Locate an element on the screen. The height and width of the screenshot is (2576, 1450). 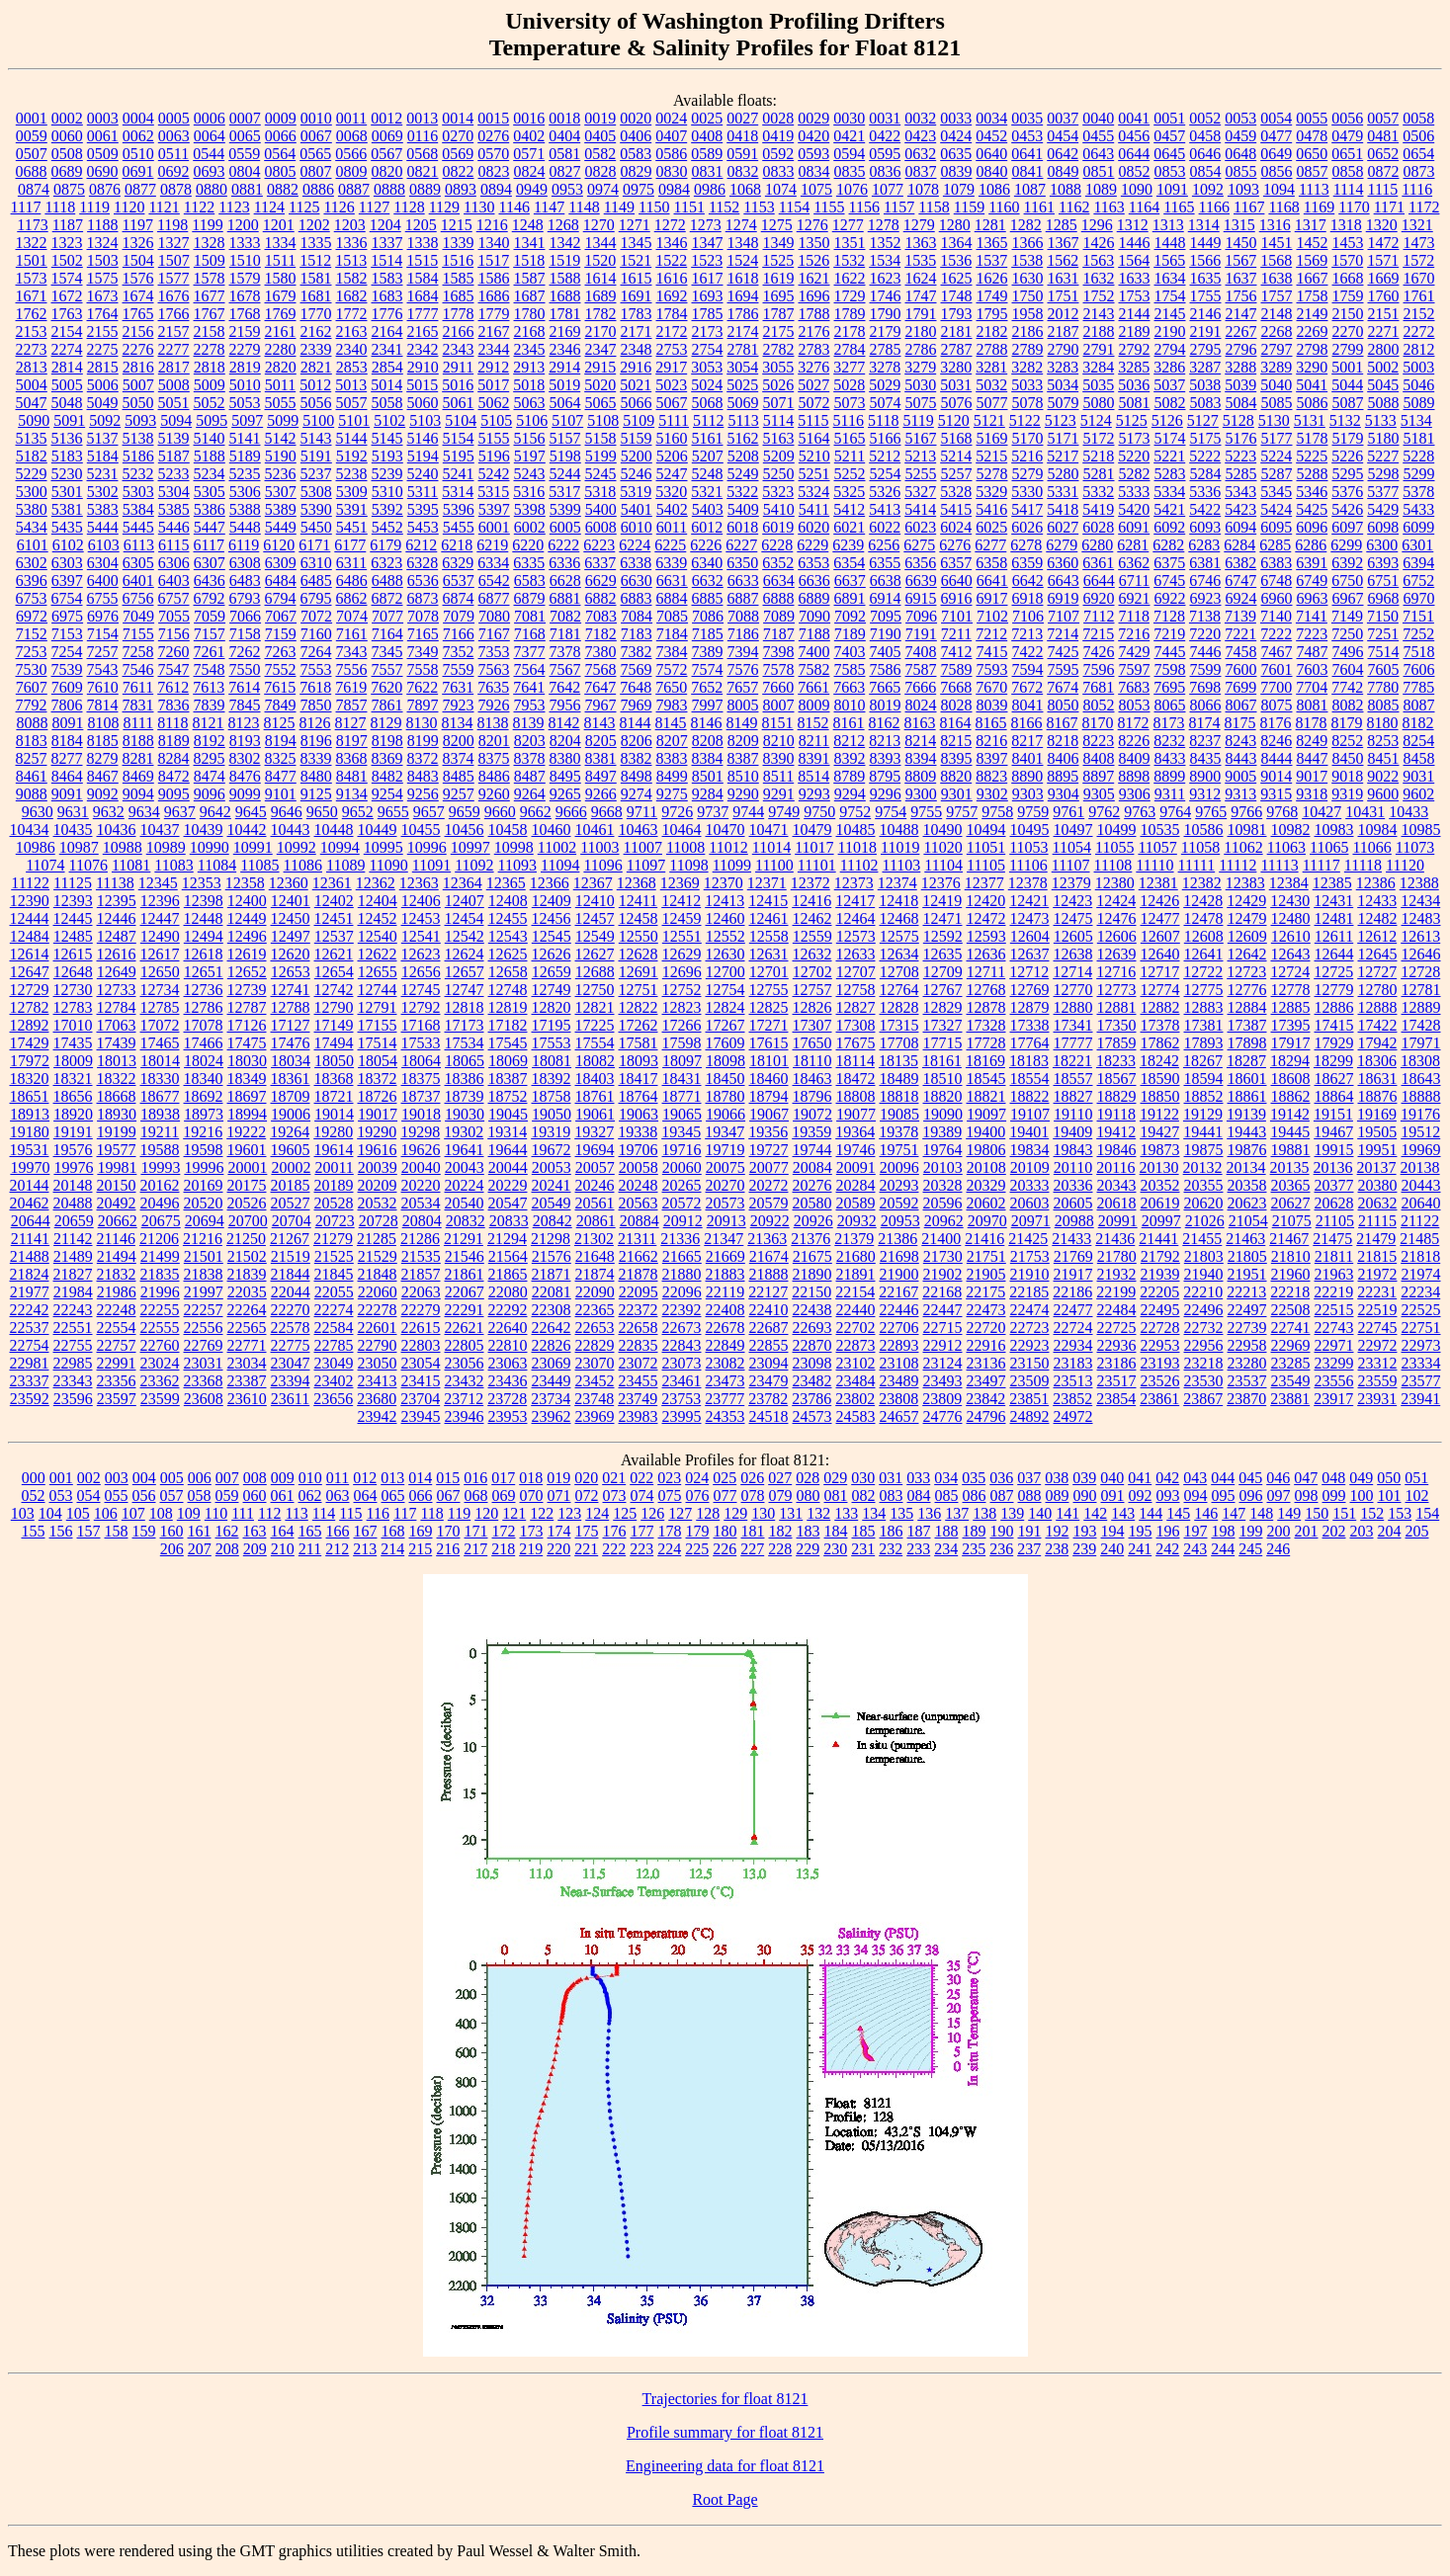
8009 is located at coordinates (814, 705).